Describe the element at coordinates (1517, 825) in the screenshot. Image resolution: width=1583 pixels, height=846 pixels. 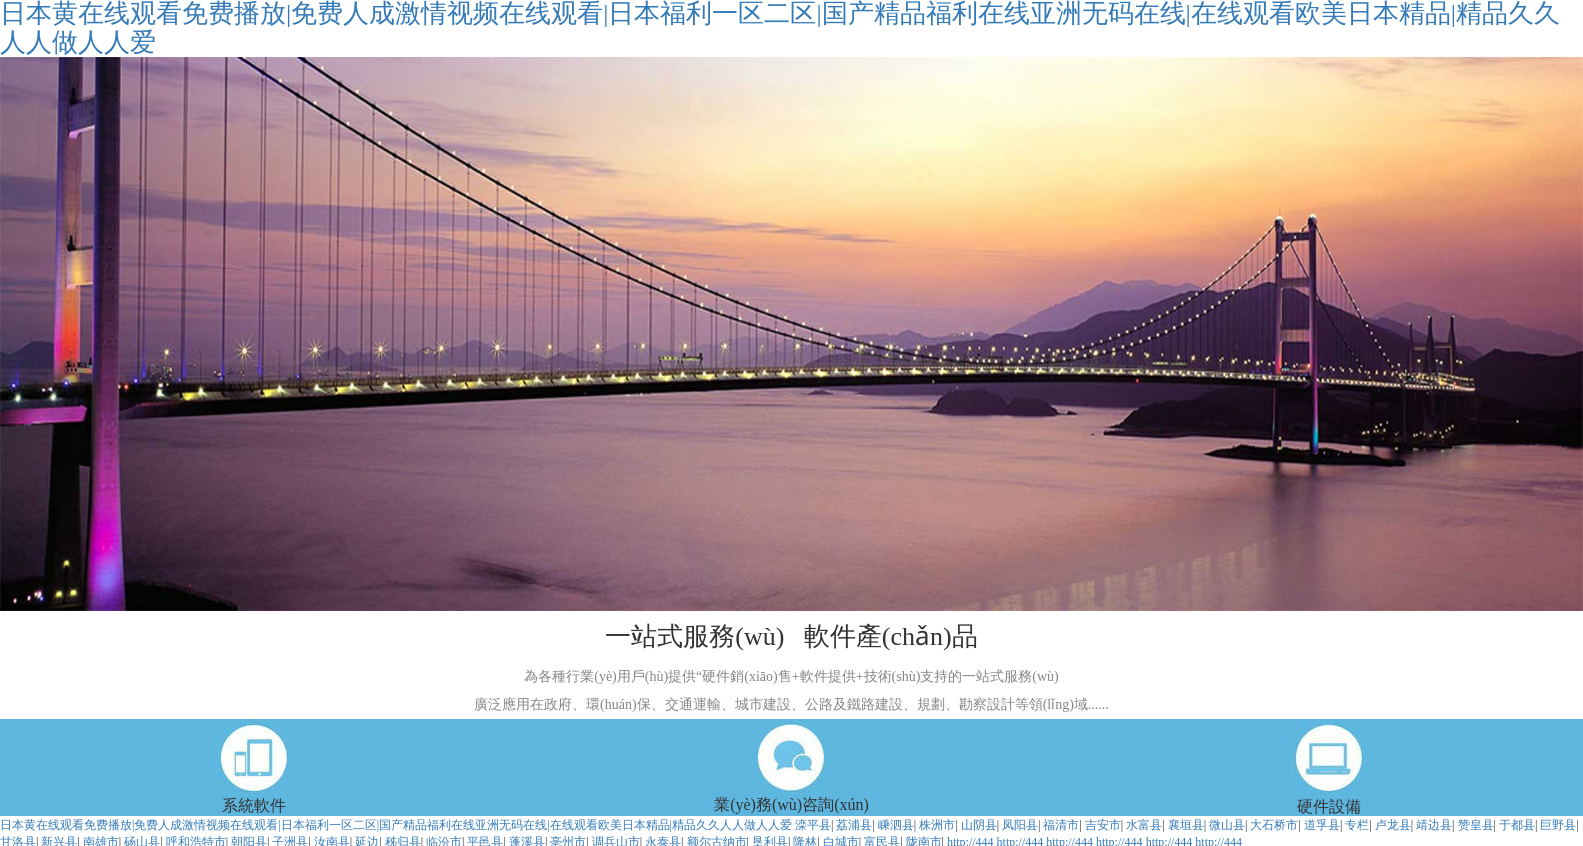
I see `于都县` at that location.